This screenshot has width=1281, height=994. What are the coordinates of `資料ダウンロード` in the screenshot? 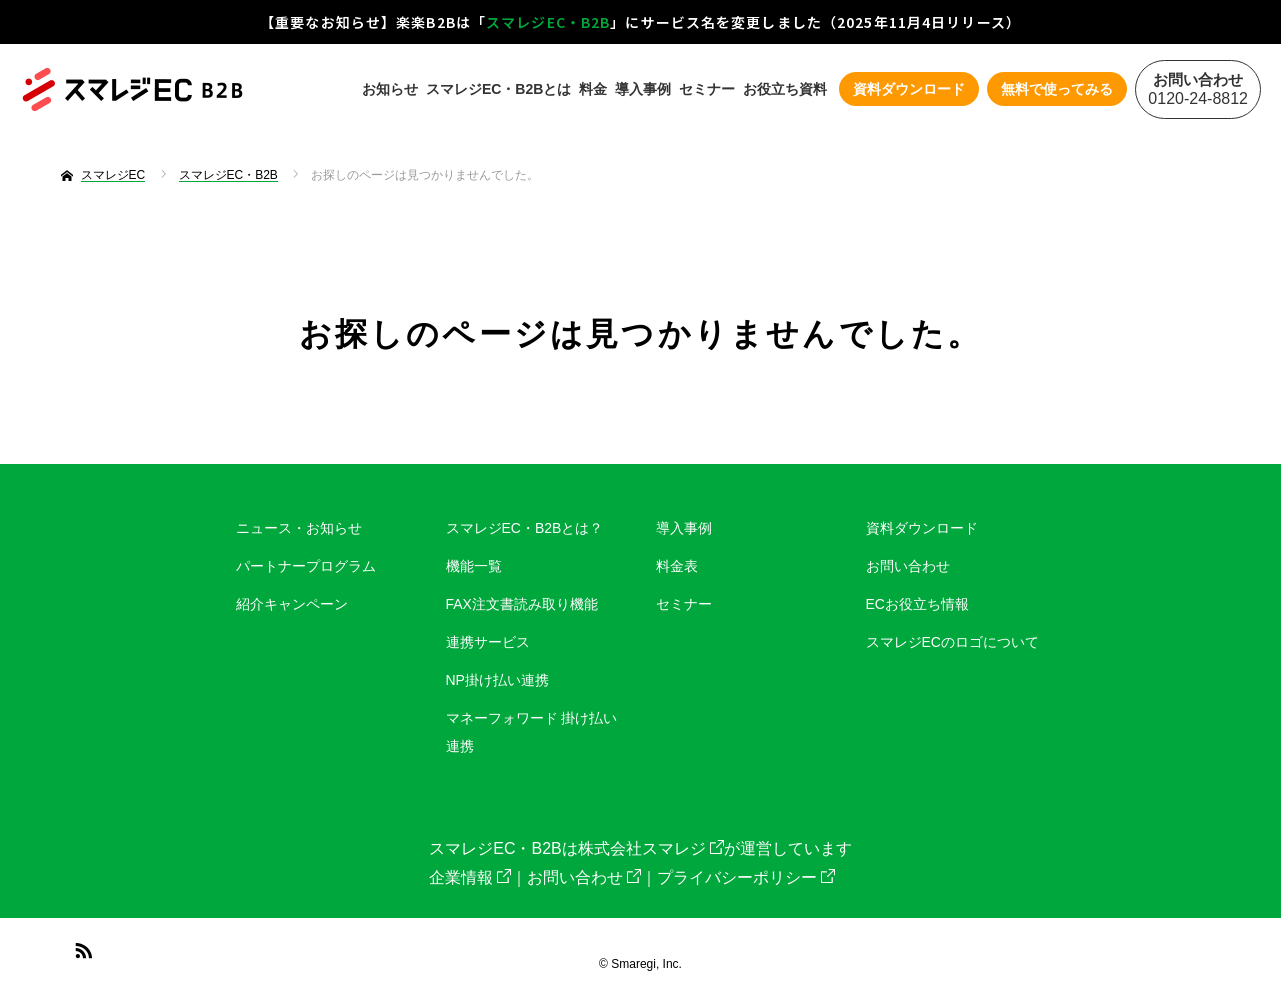 It's located at (922, 528).